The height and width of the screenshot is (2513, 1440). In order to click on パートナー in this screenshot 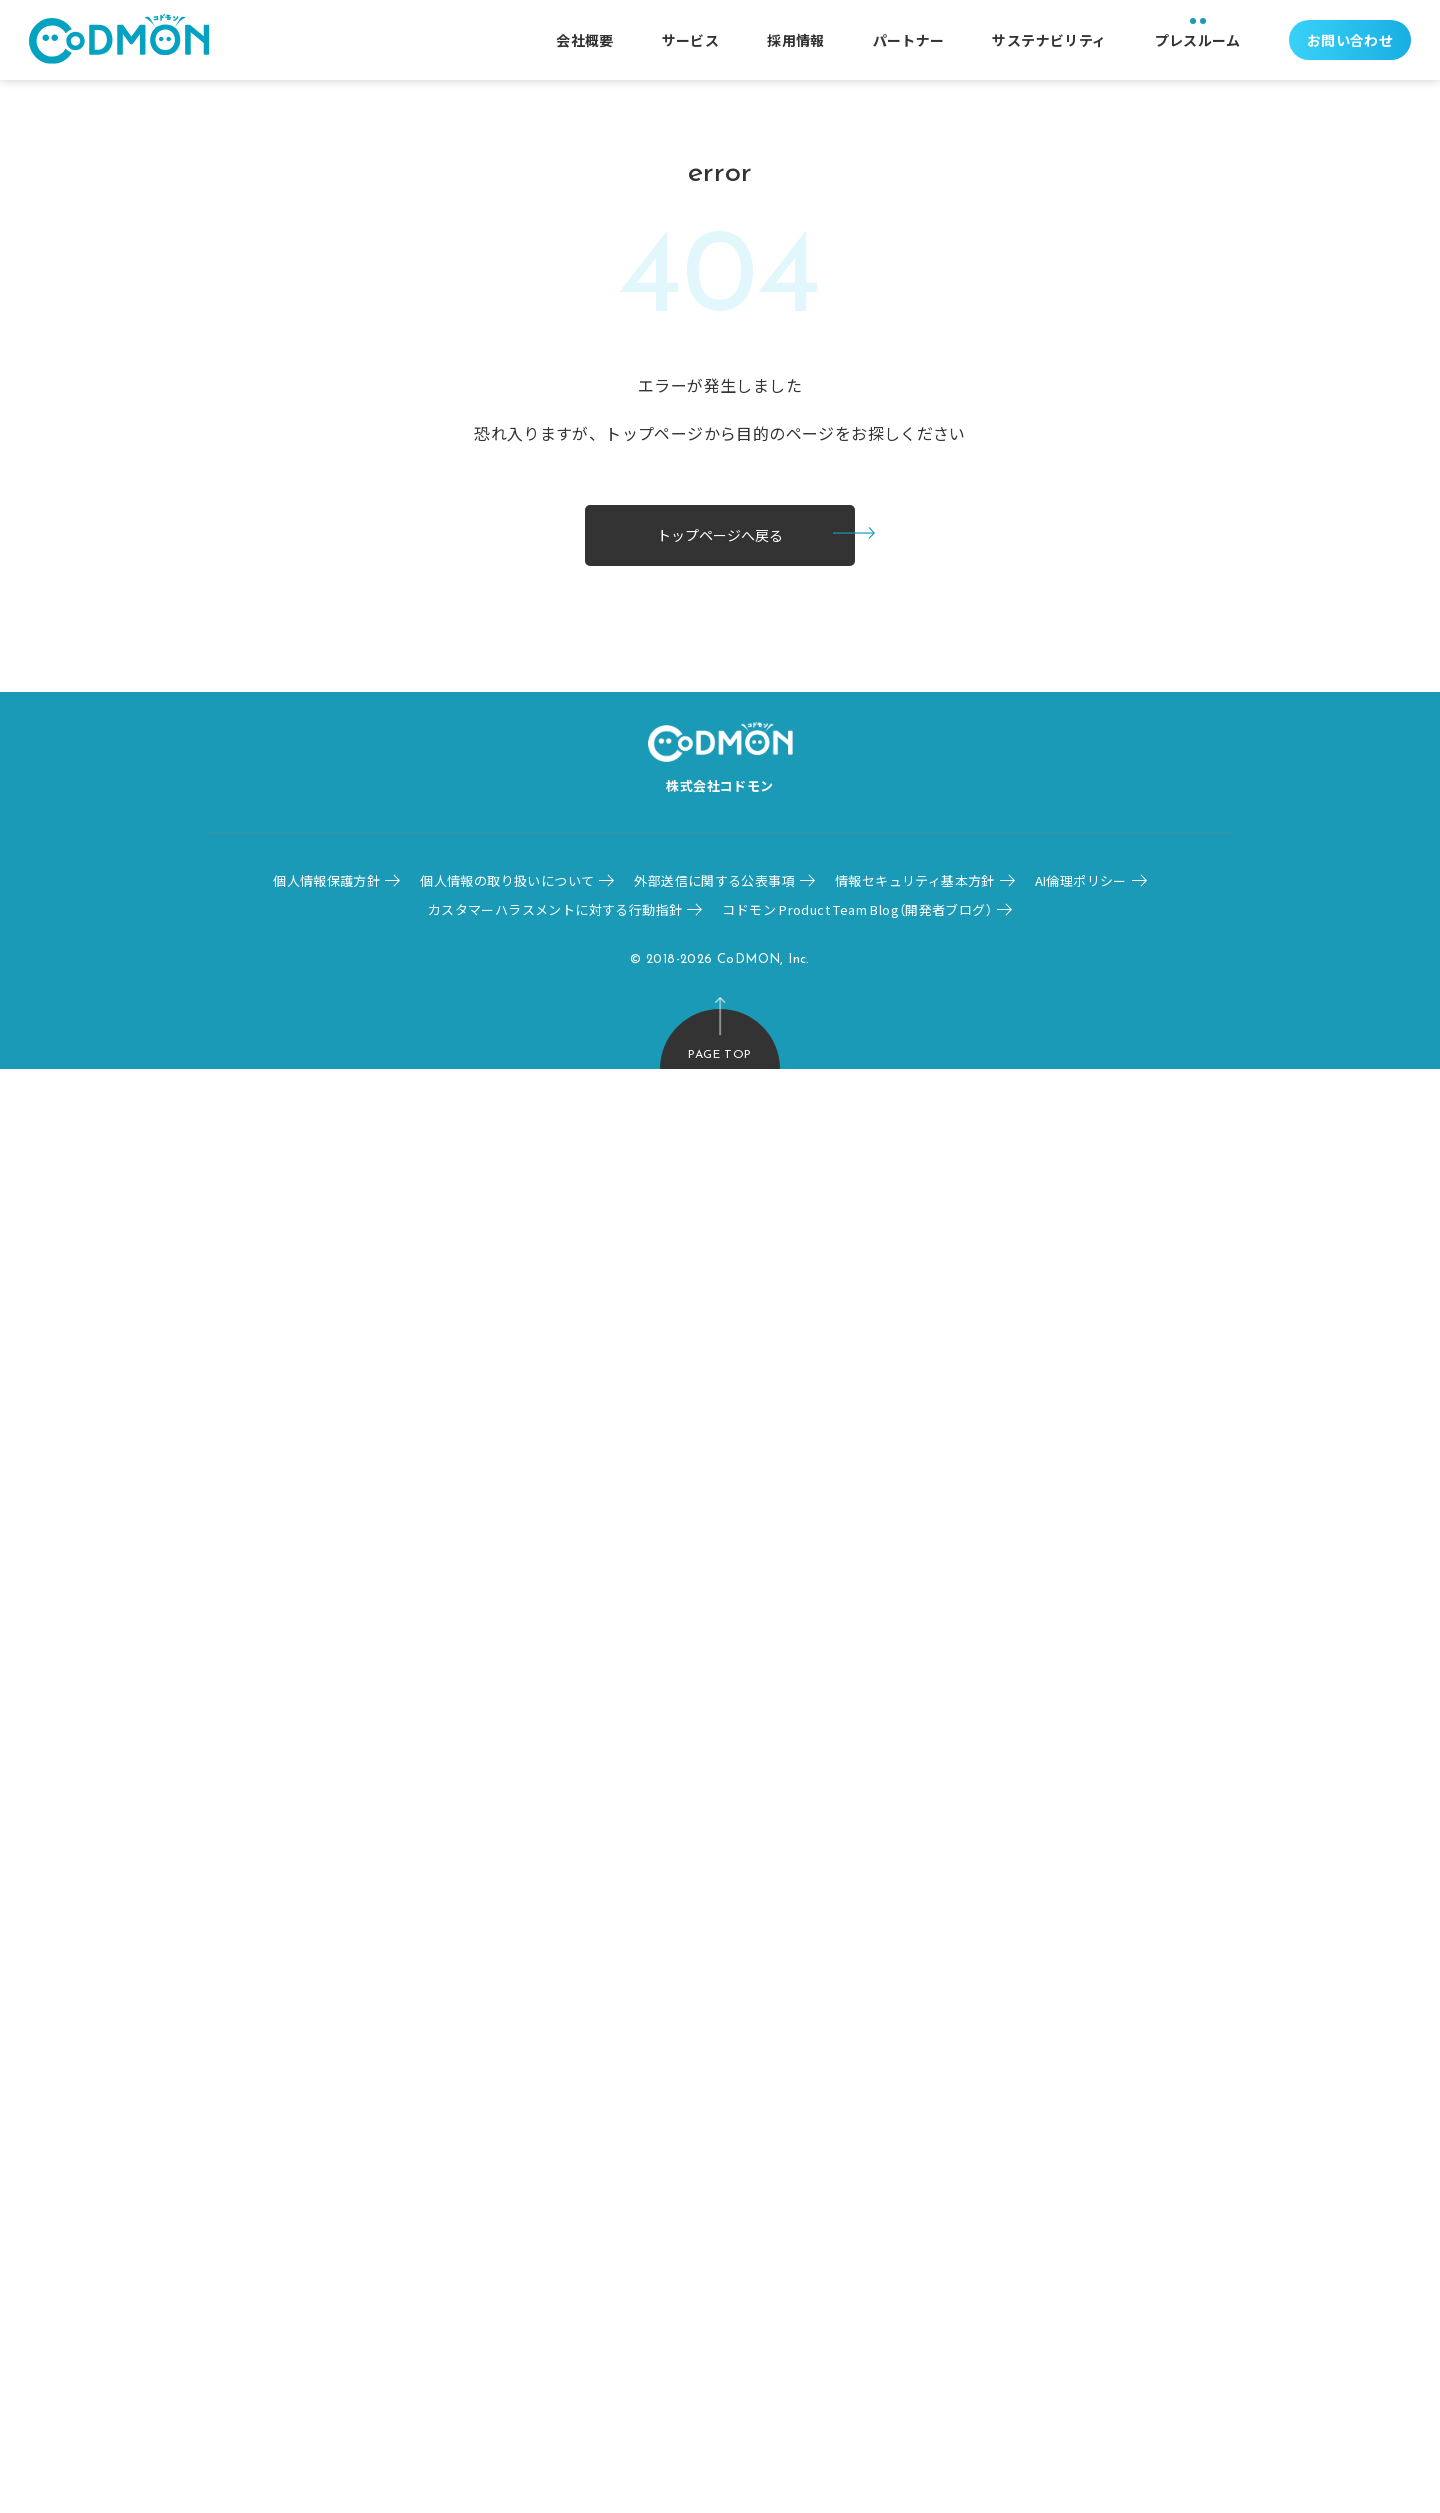, I will do `click(909, 40)`.